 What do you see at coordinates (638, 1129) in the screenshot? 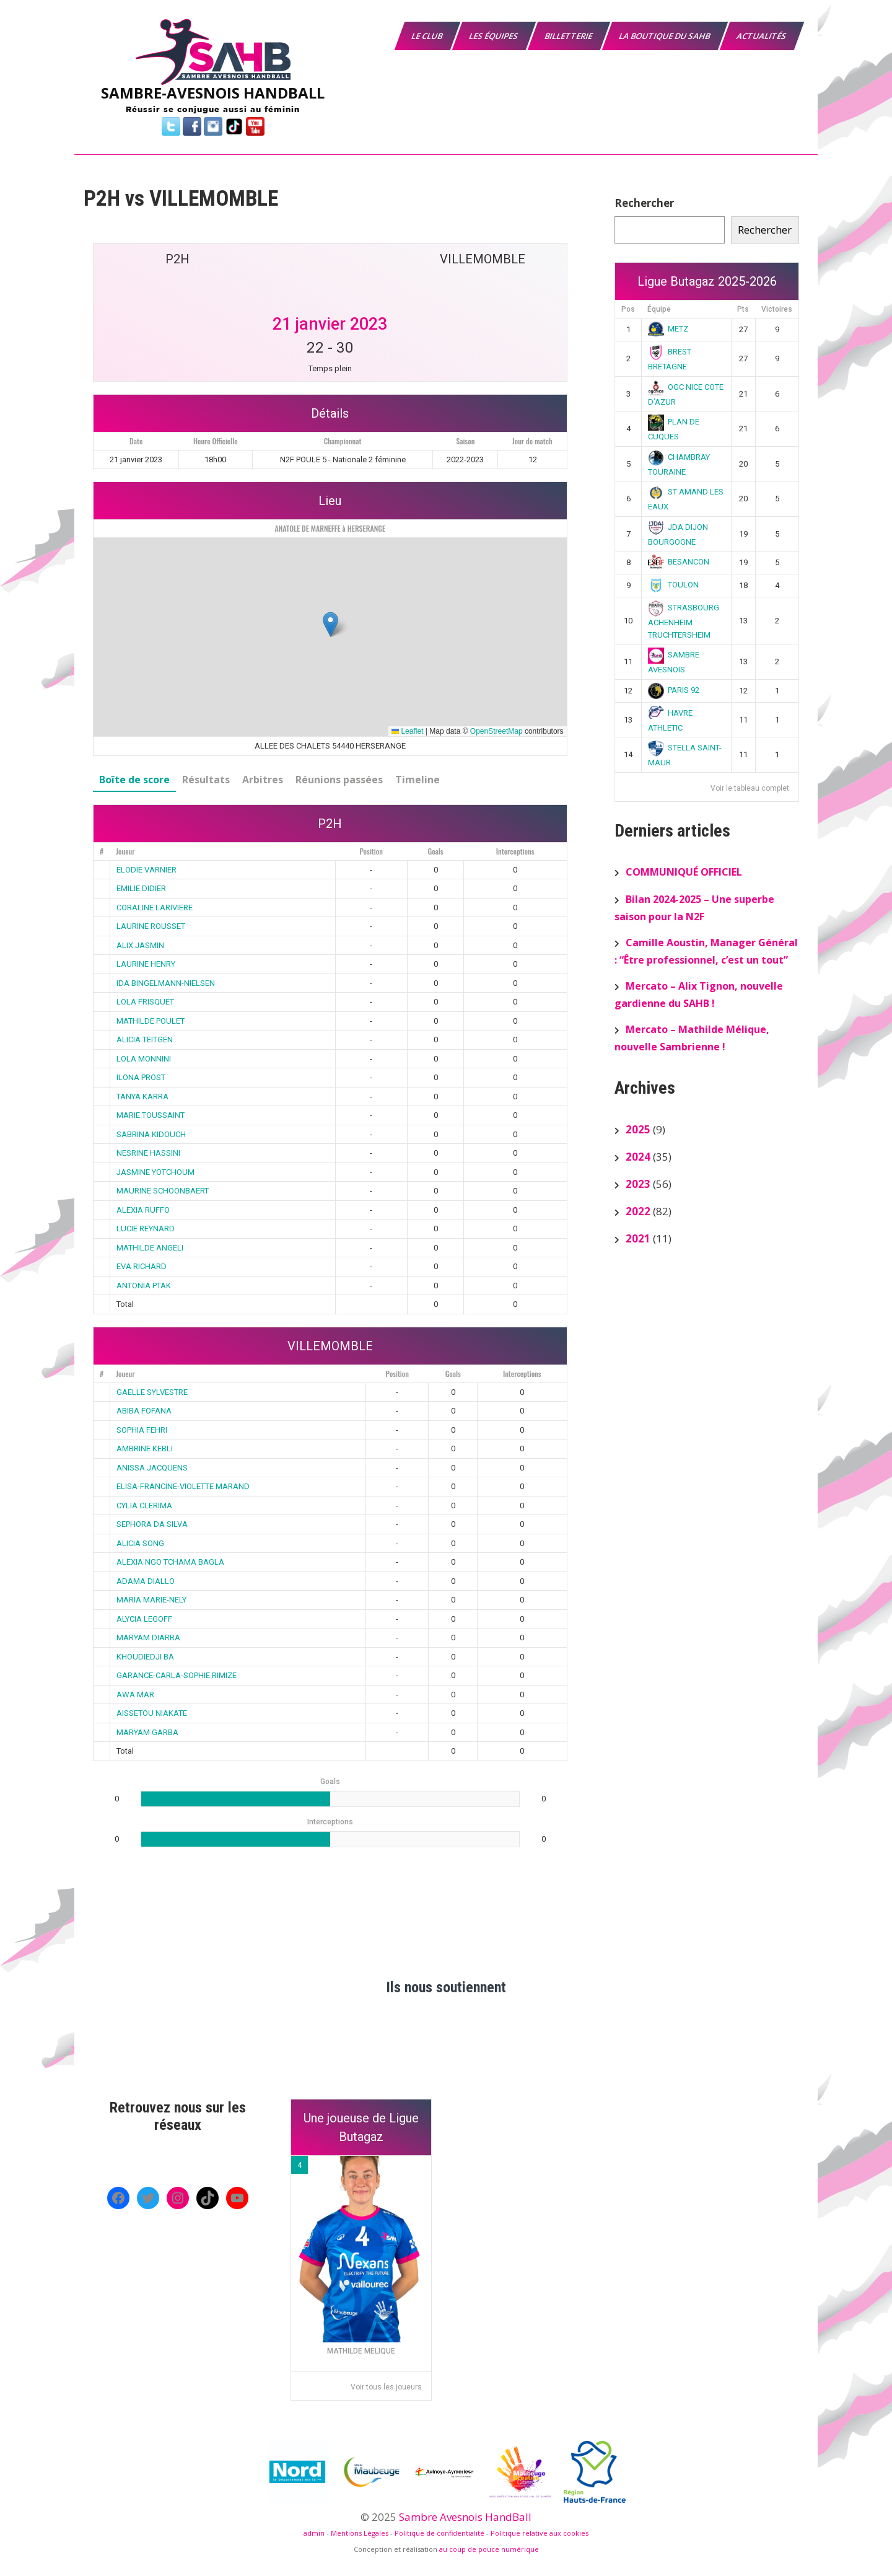
I see `2025` at bounding box center [638, 1129].